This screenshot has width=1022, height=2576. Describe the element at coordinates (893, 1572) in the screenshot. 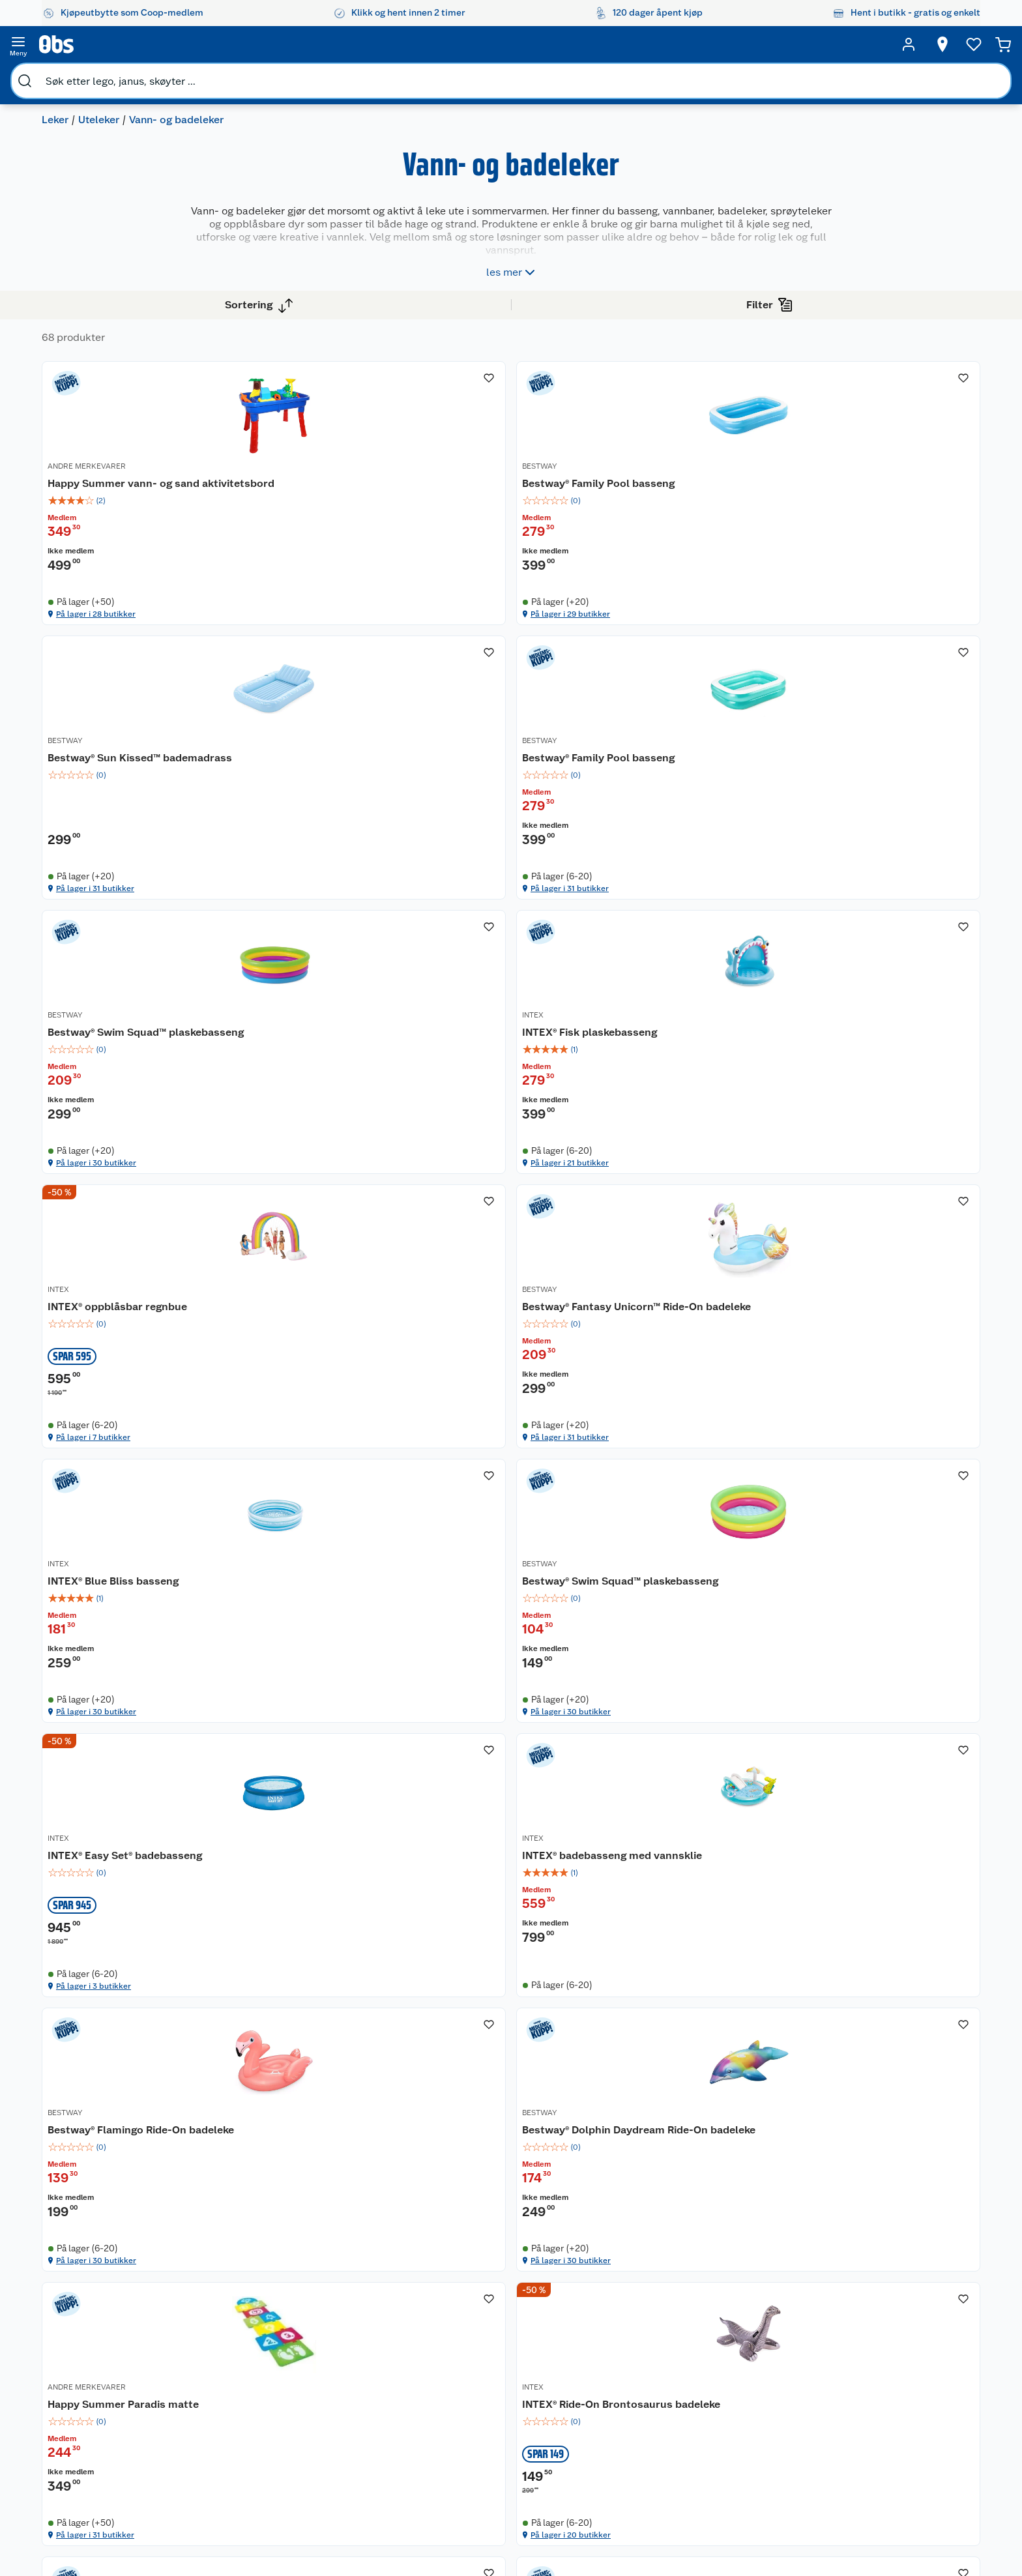

I see `[INTEX® Ride-On Brontosaurus badeleke]` at that location.